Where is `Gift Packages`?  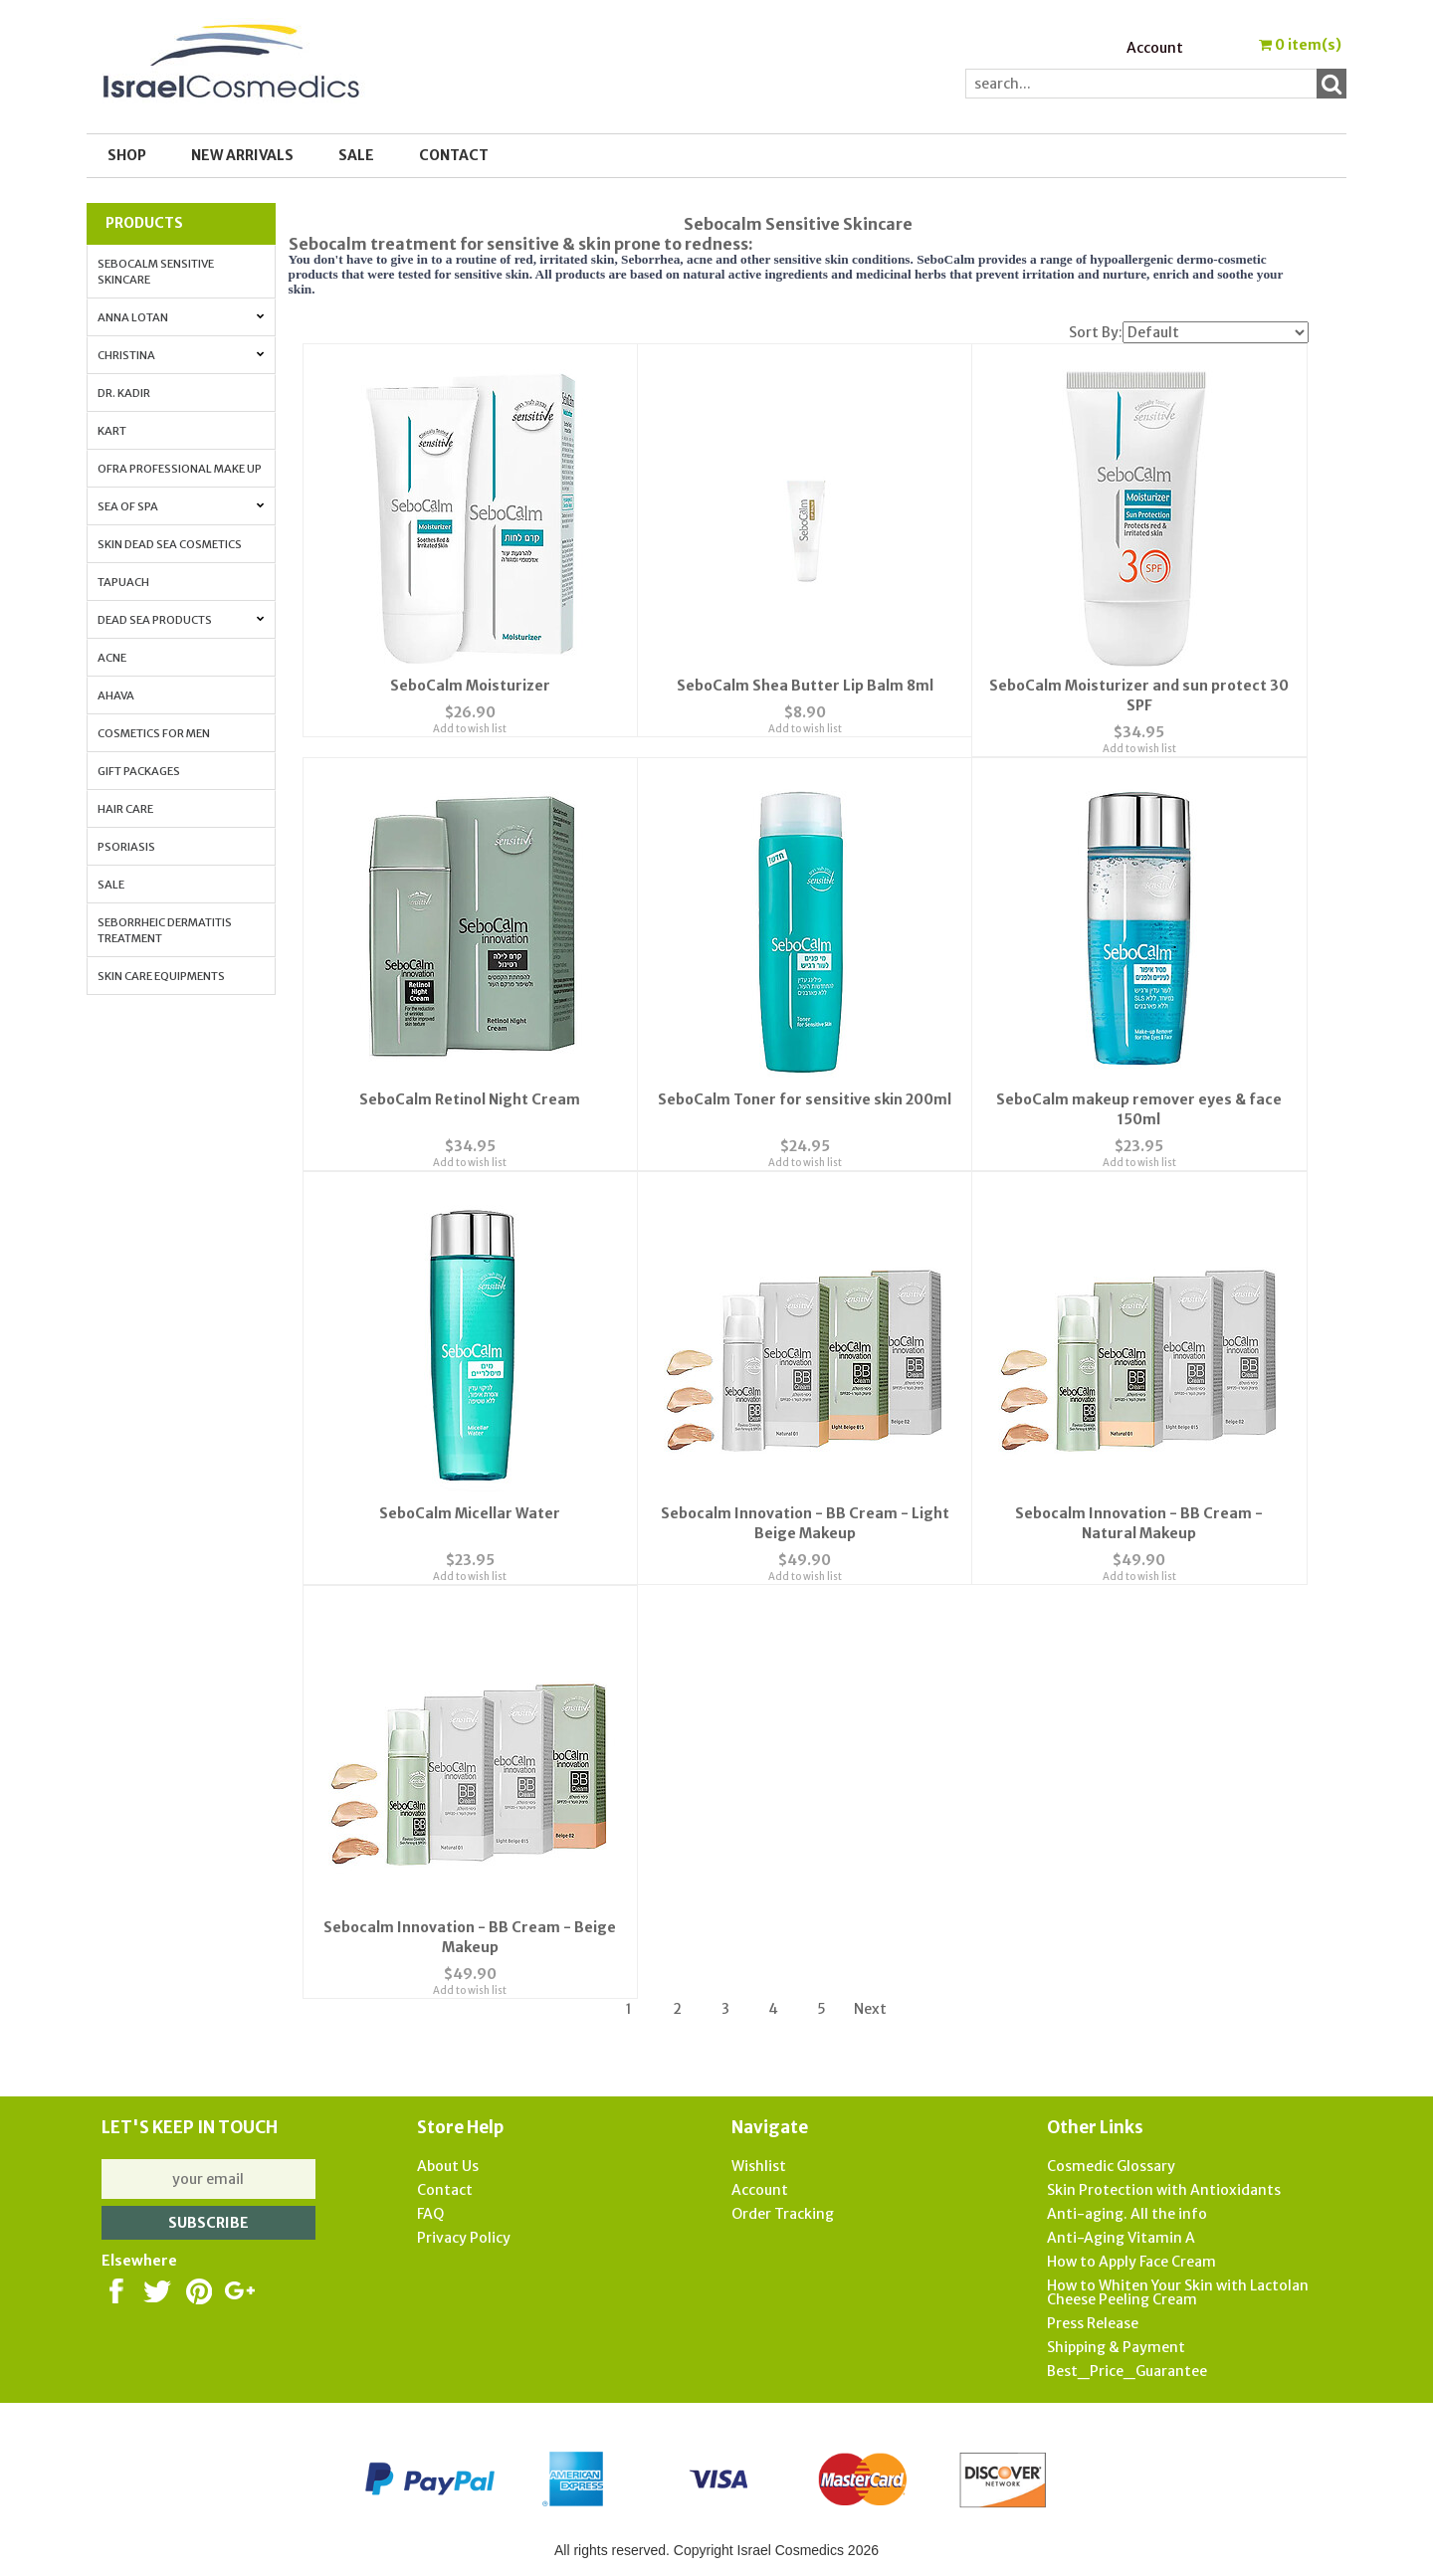 Gift Packages is located at coordinates (139, 771).